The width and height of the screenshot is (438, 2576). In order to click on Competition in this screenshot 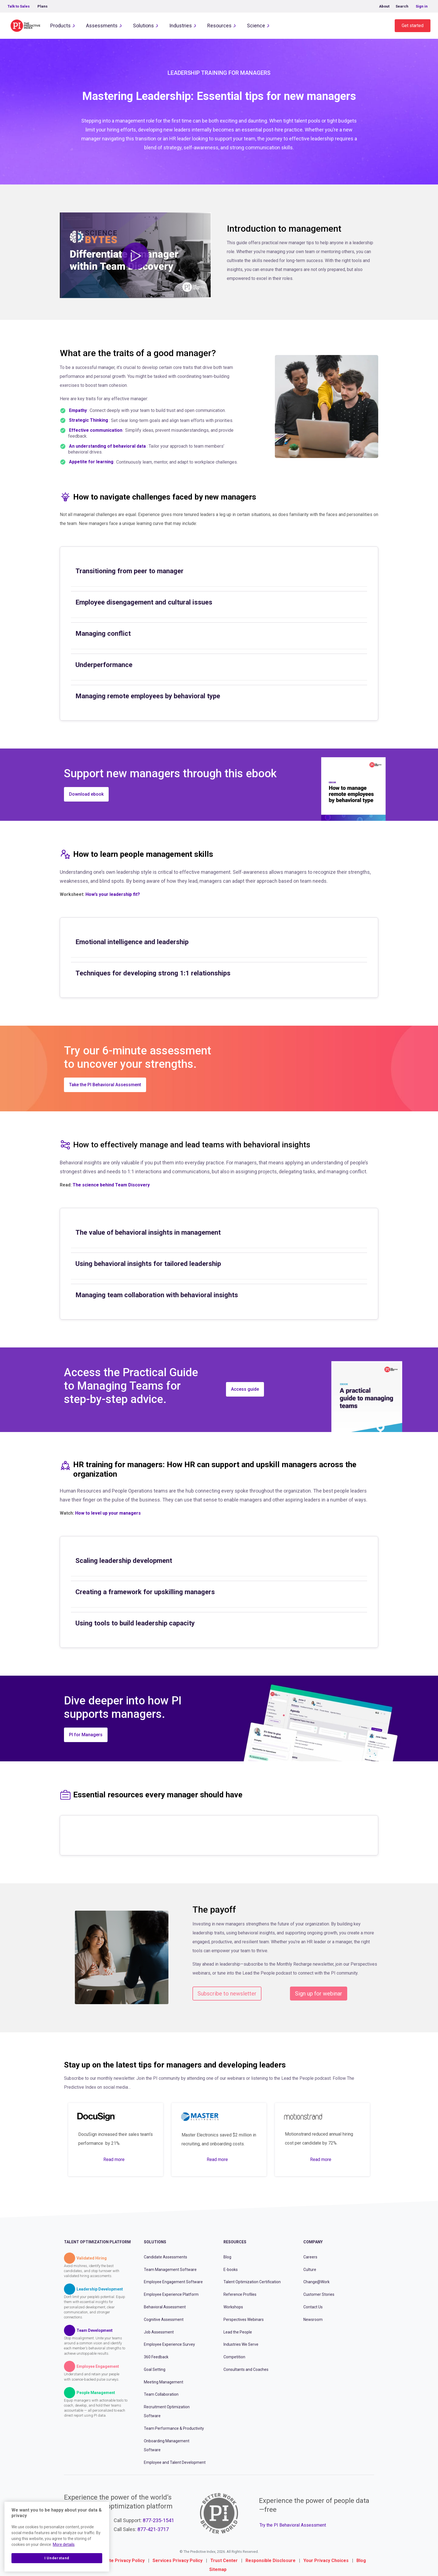, I will do `click(234, 2357)`.